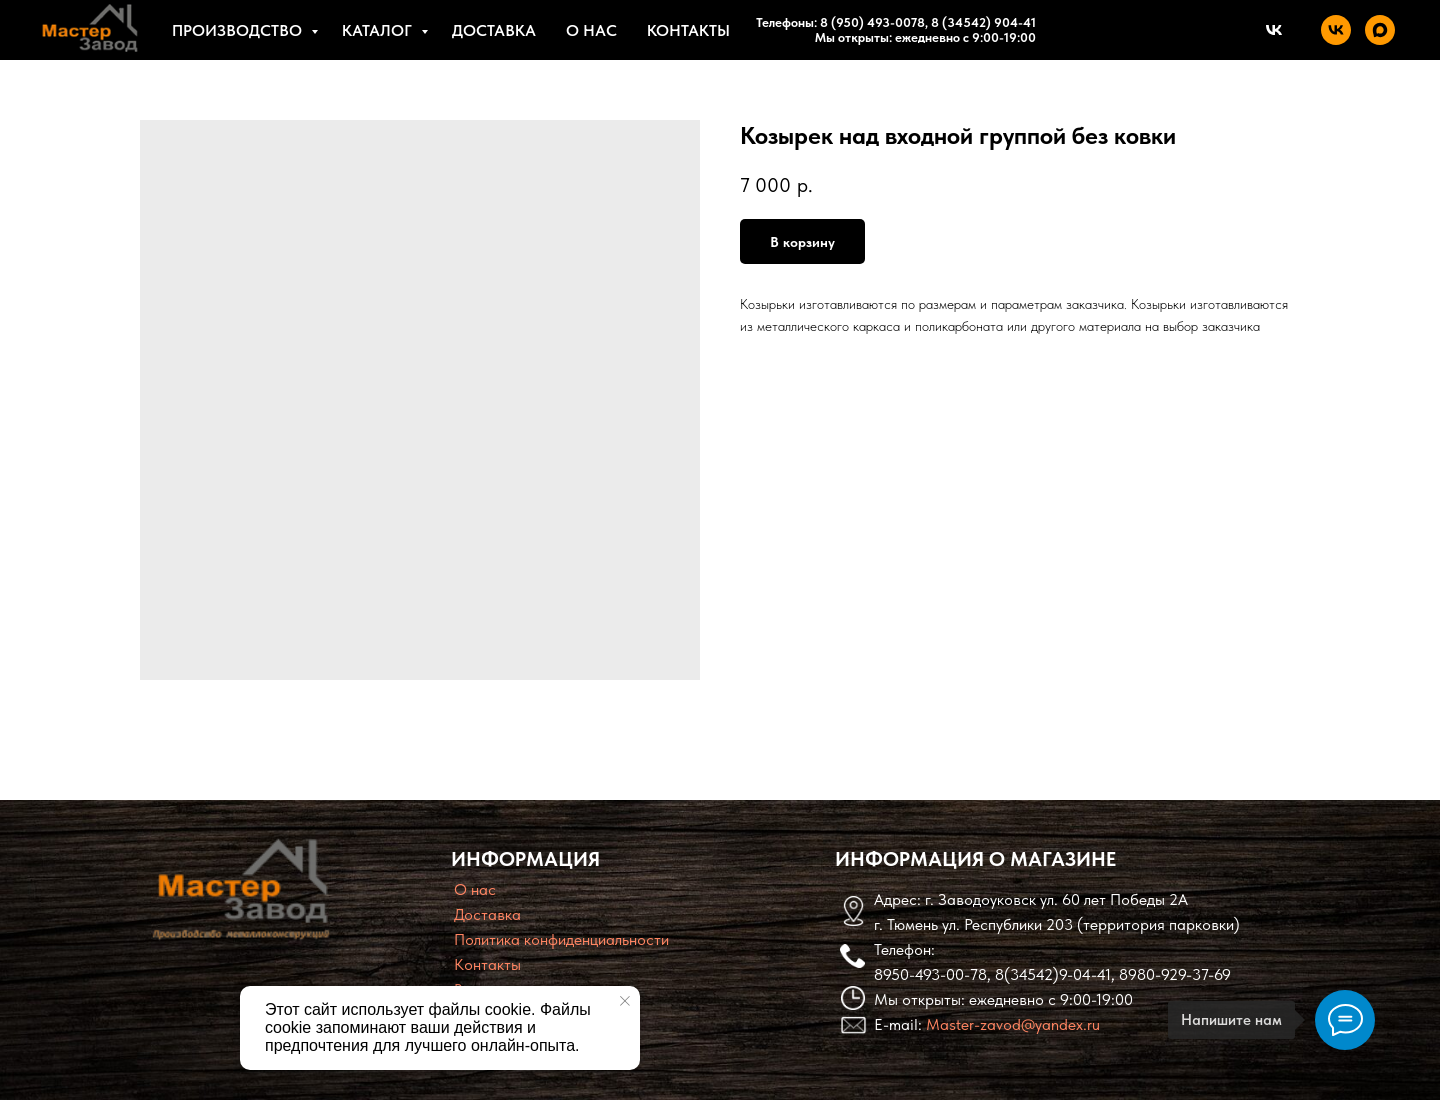 This screenshot has width=1440, height=1100. What do you see at coordinates (1336, 30) in the screenshot?
I see `[vk]` at bounding box center [1336, 30].